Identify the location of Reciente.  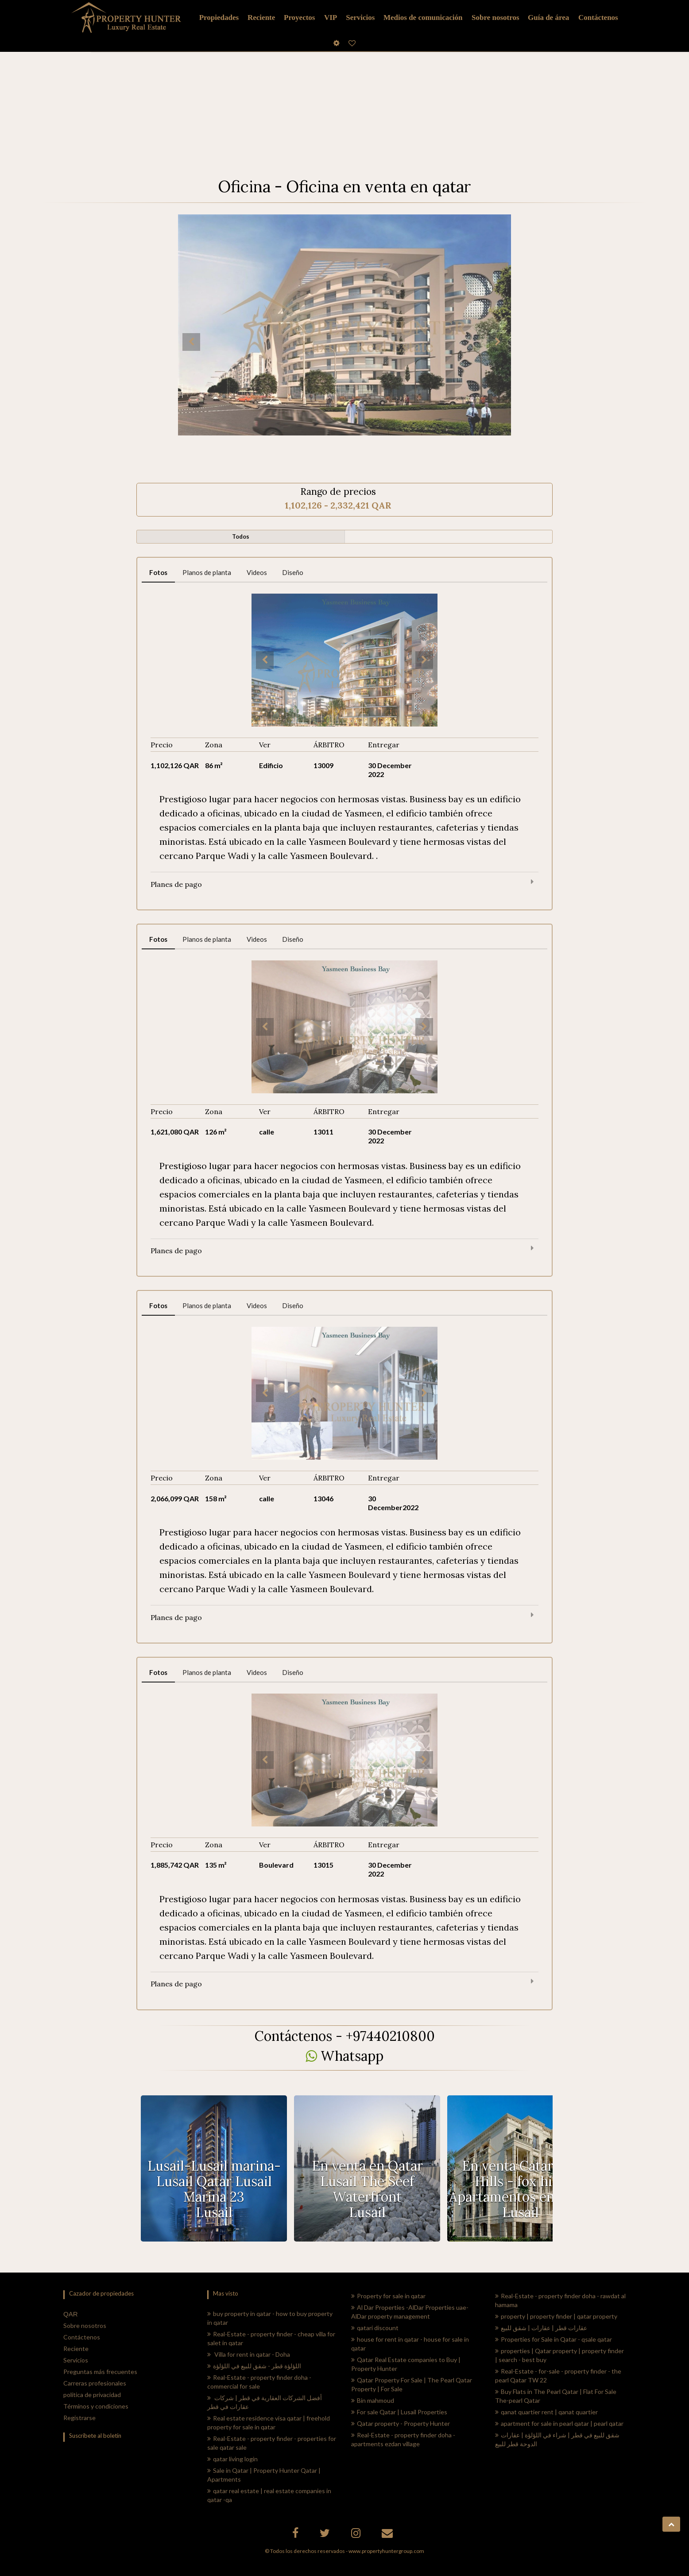
(76, 2348).